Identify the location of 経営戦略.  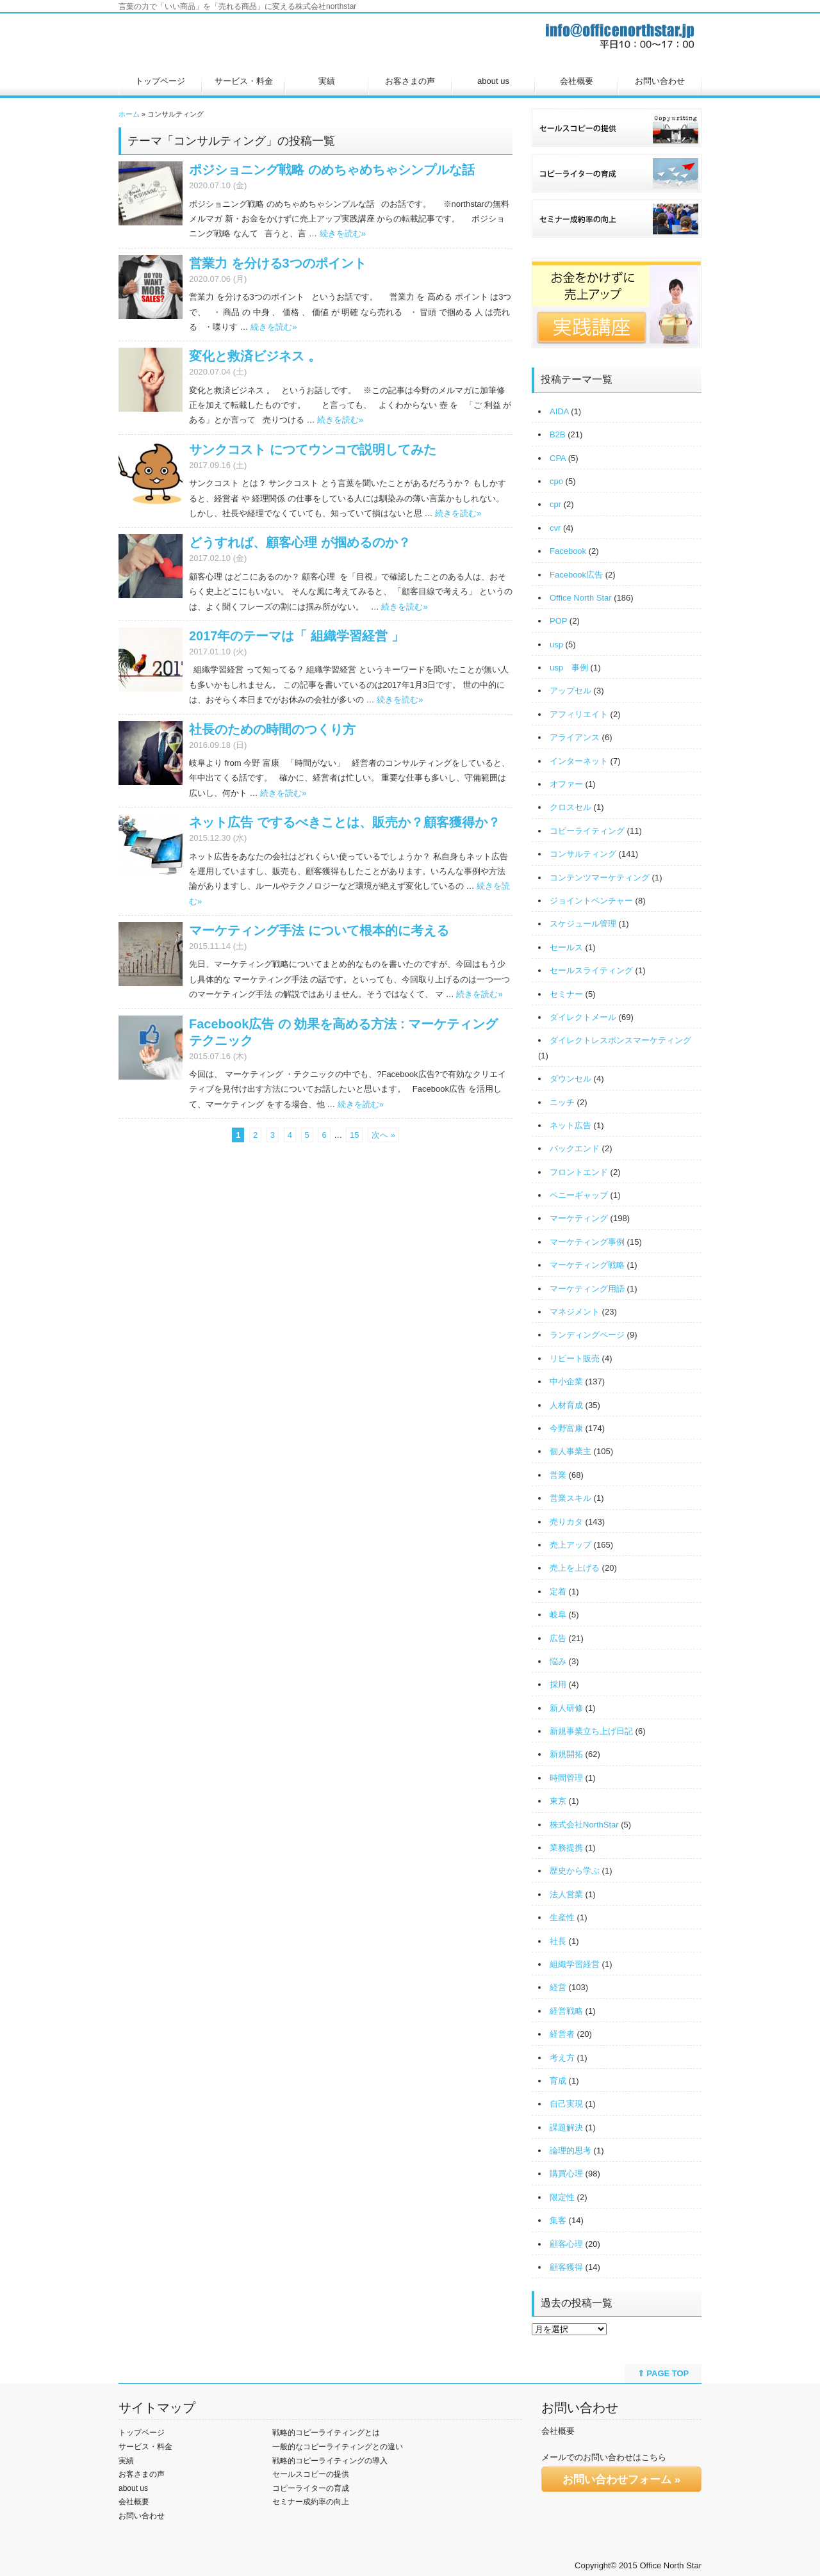
(566, 2011).